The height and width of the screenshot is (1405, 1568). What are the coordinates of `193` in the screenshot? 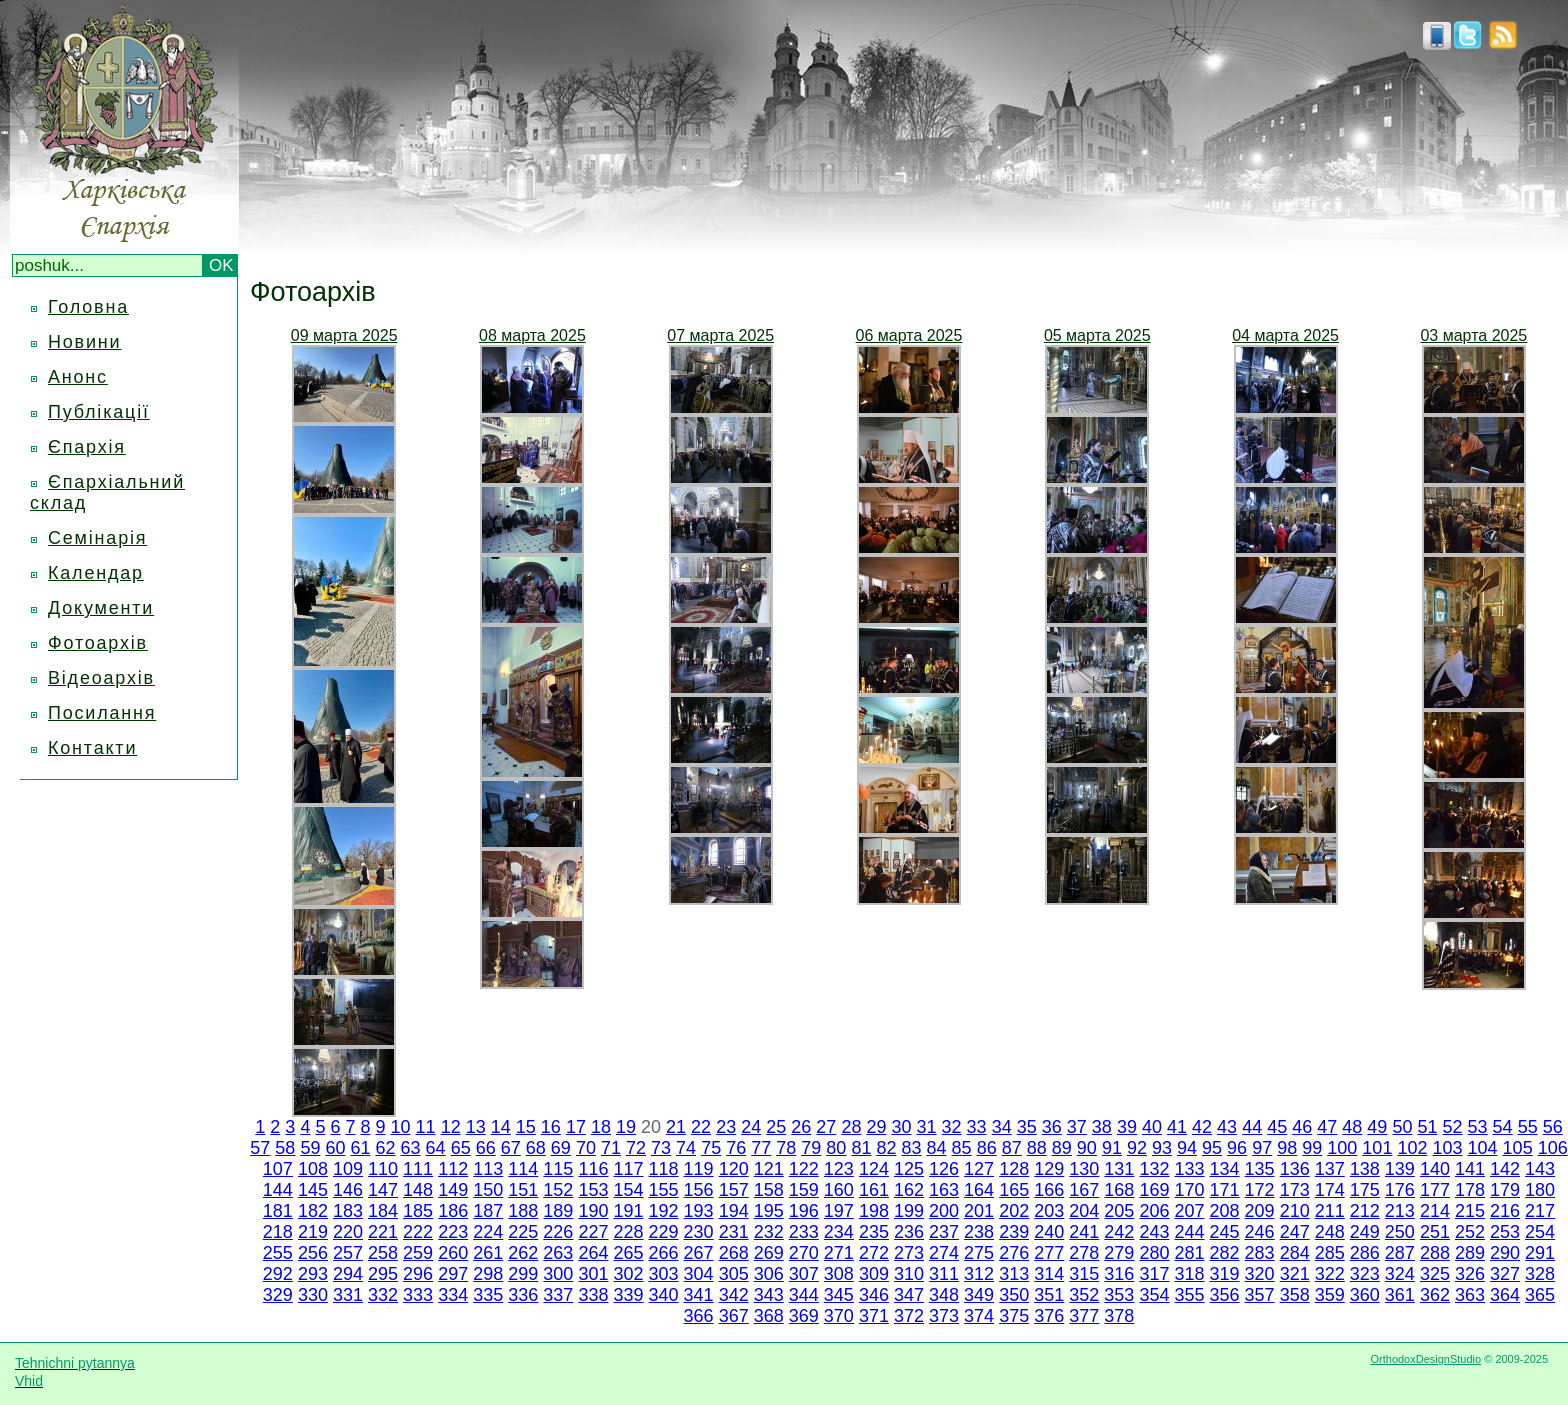 It's located at (699, 1211).